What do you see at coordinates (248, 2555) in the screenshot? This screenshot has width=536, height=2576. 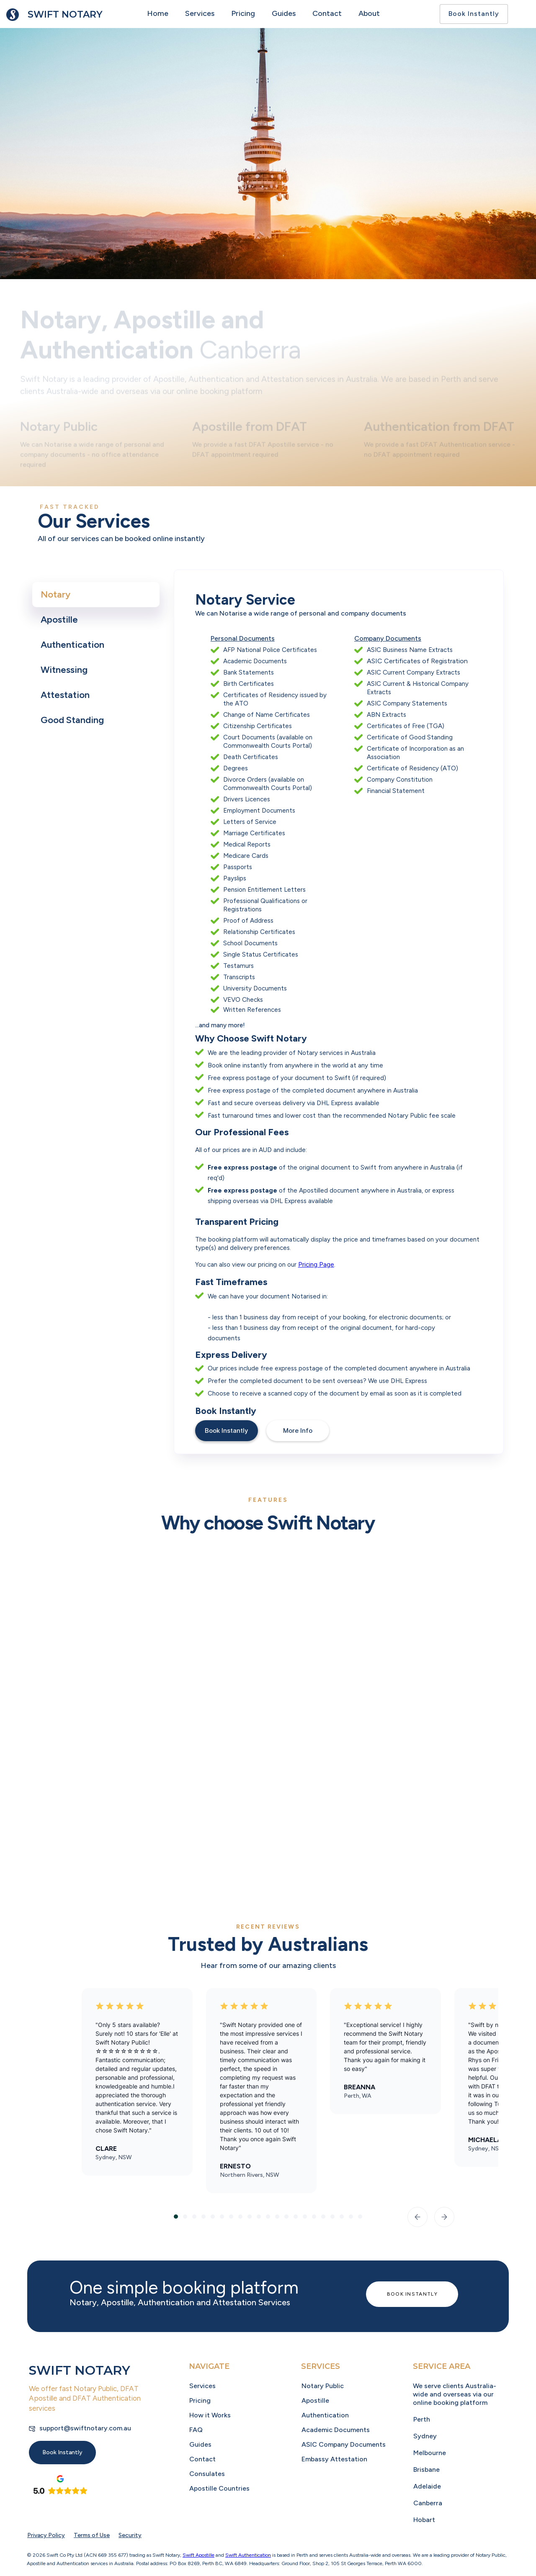 I see `Swift Authentication` at bounding box center [248, 2555].